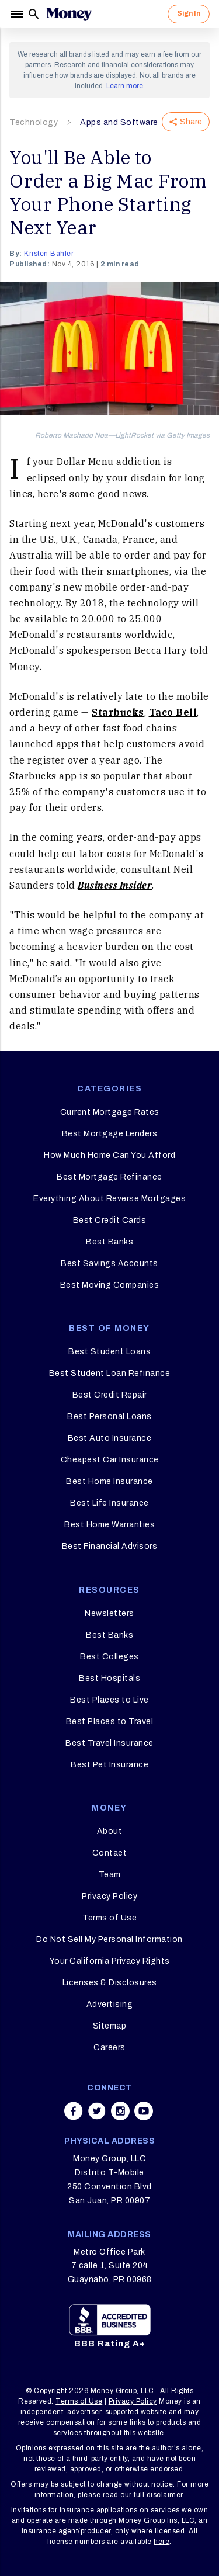 The width and height of the screenshot is (219, 2576). I want to click on Sitemap, so click(110, 2026).